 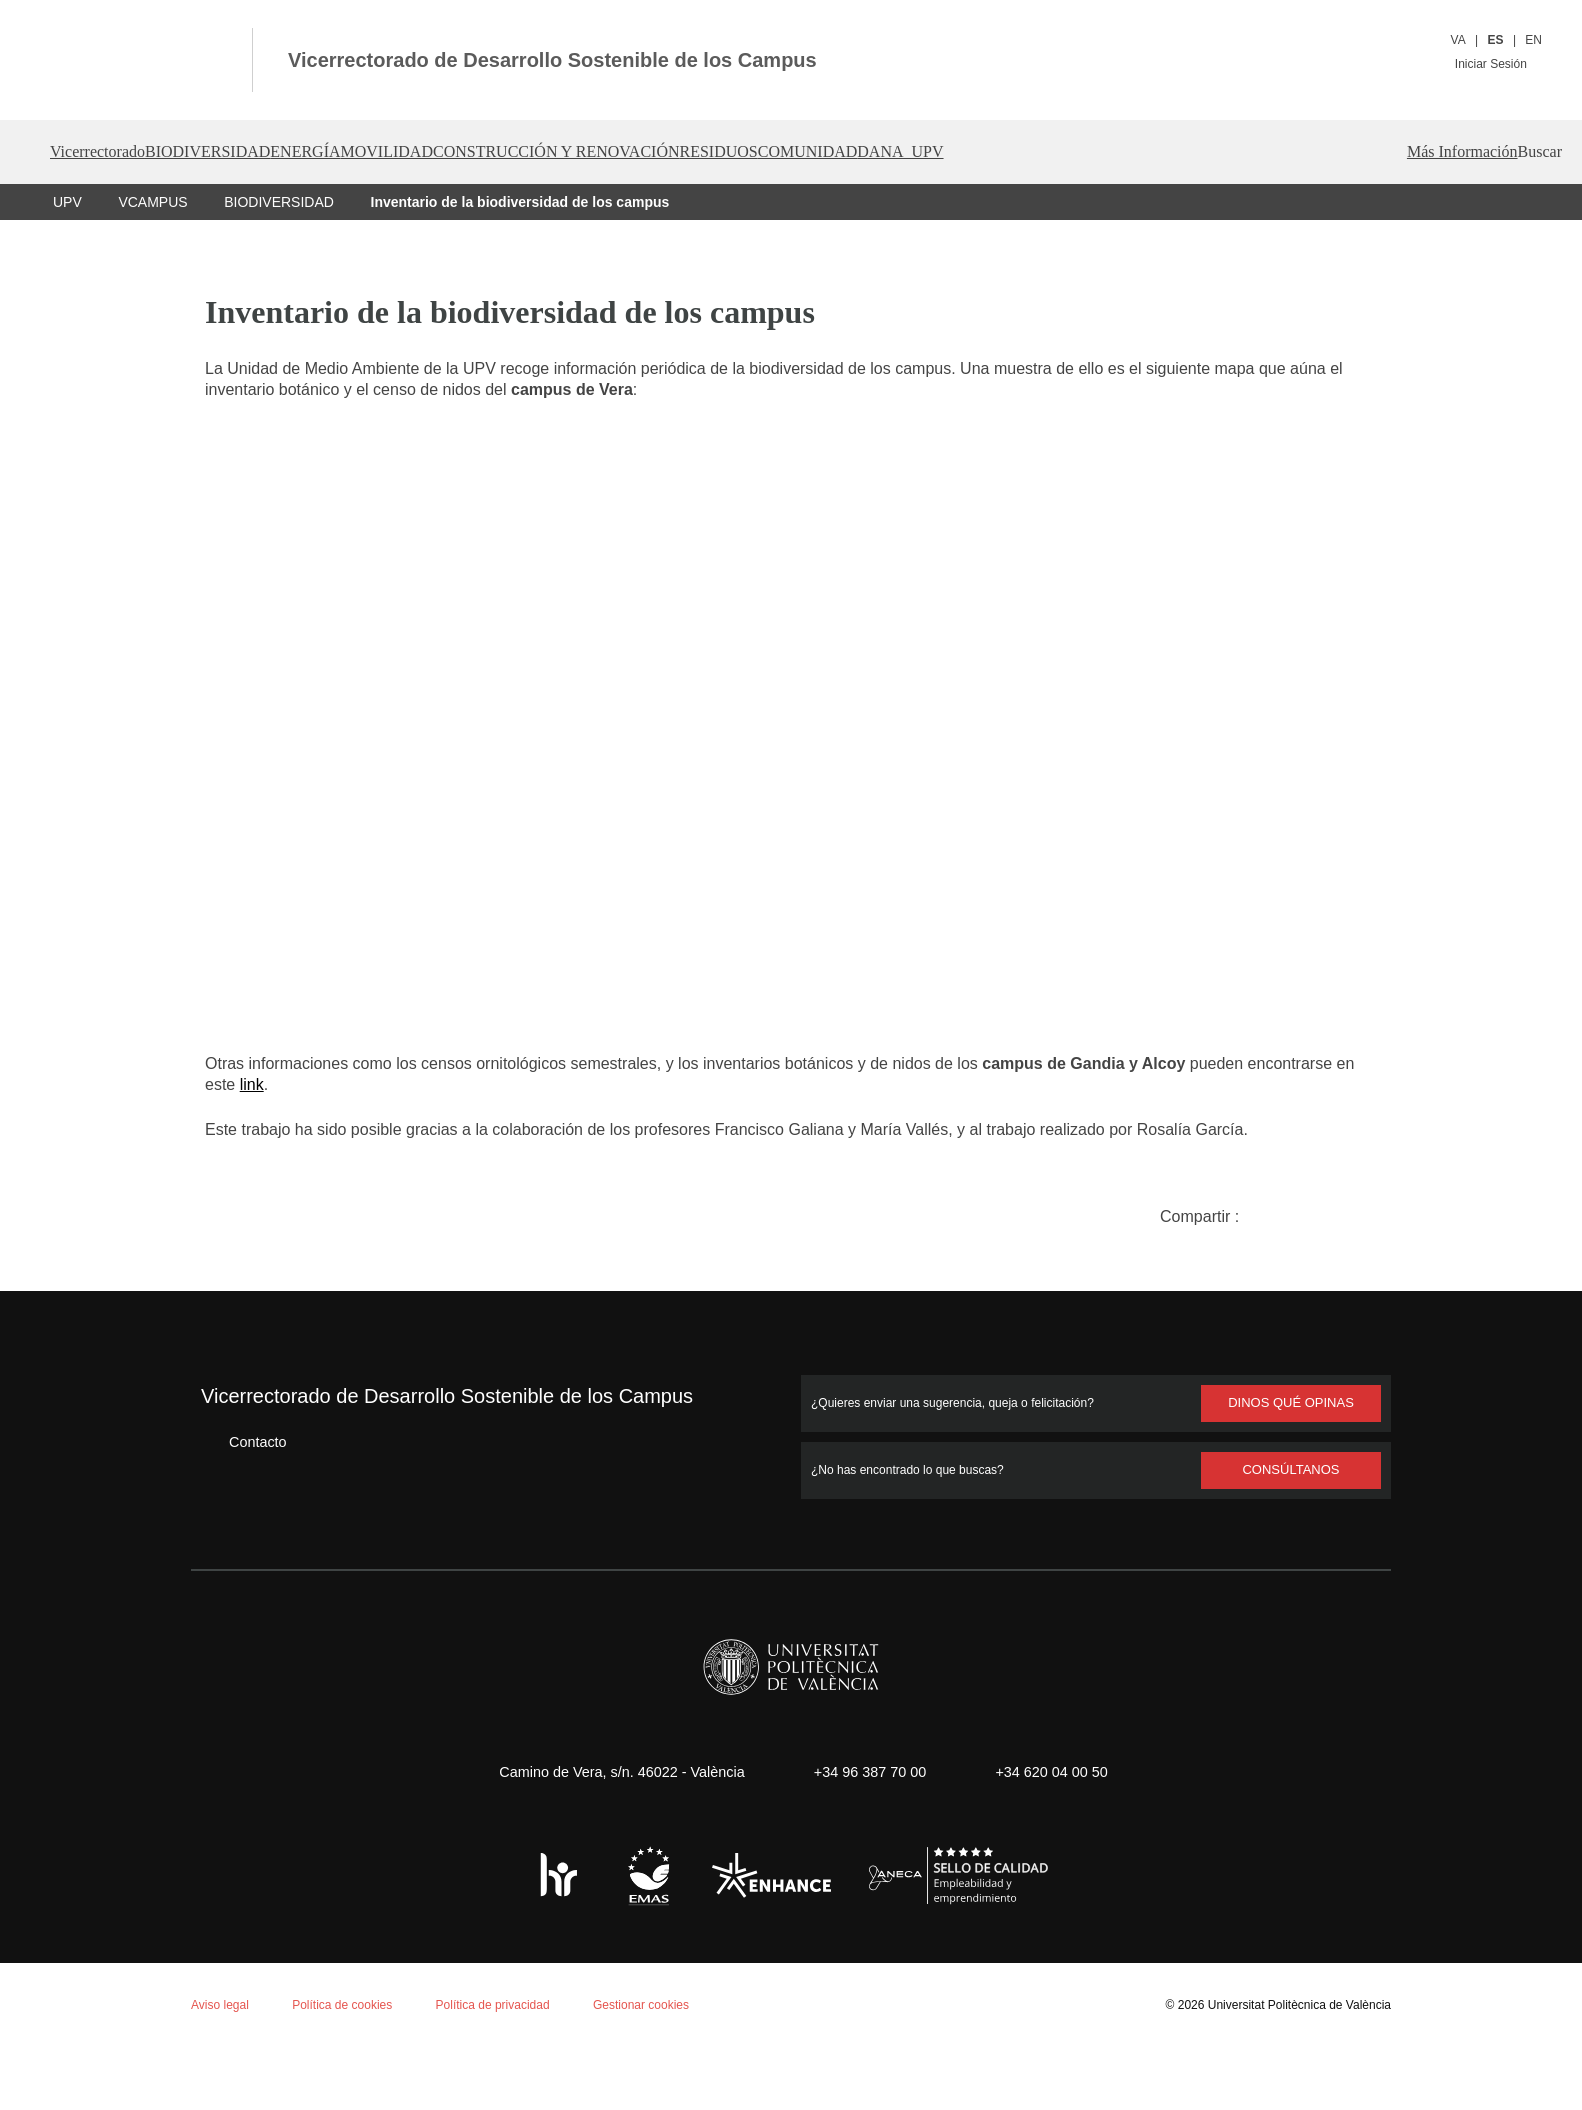 I want to click on link, so click(x=373, y=1084).